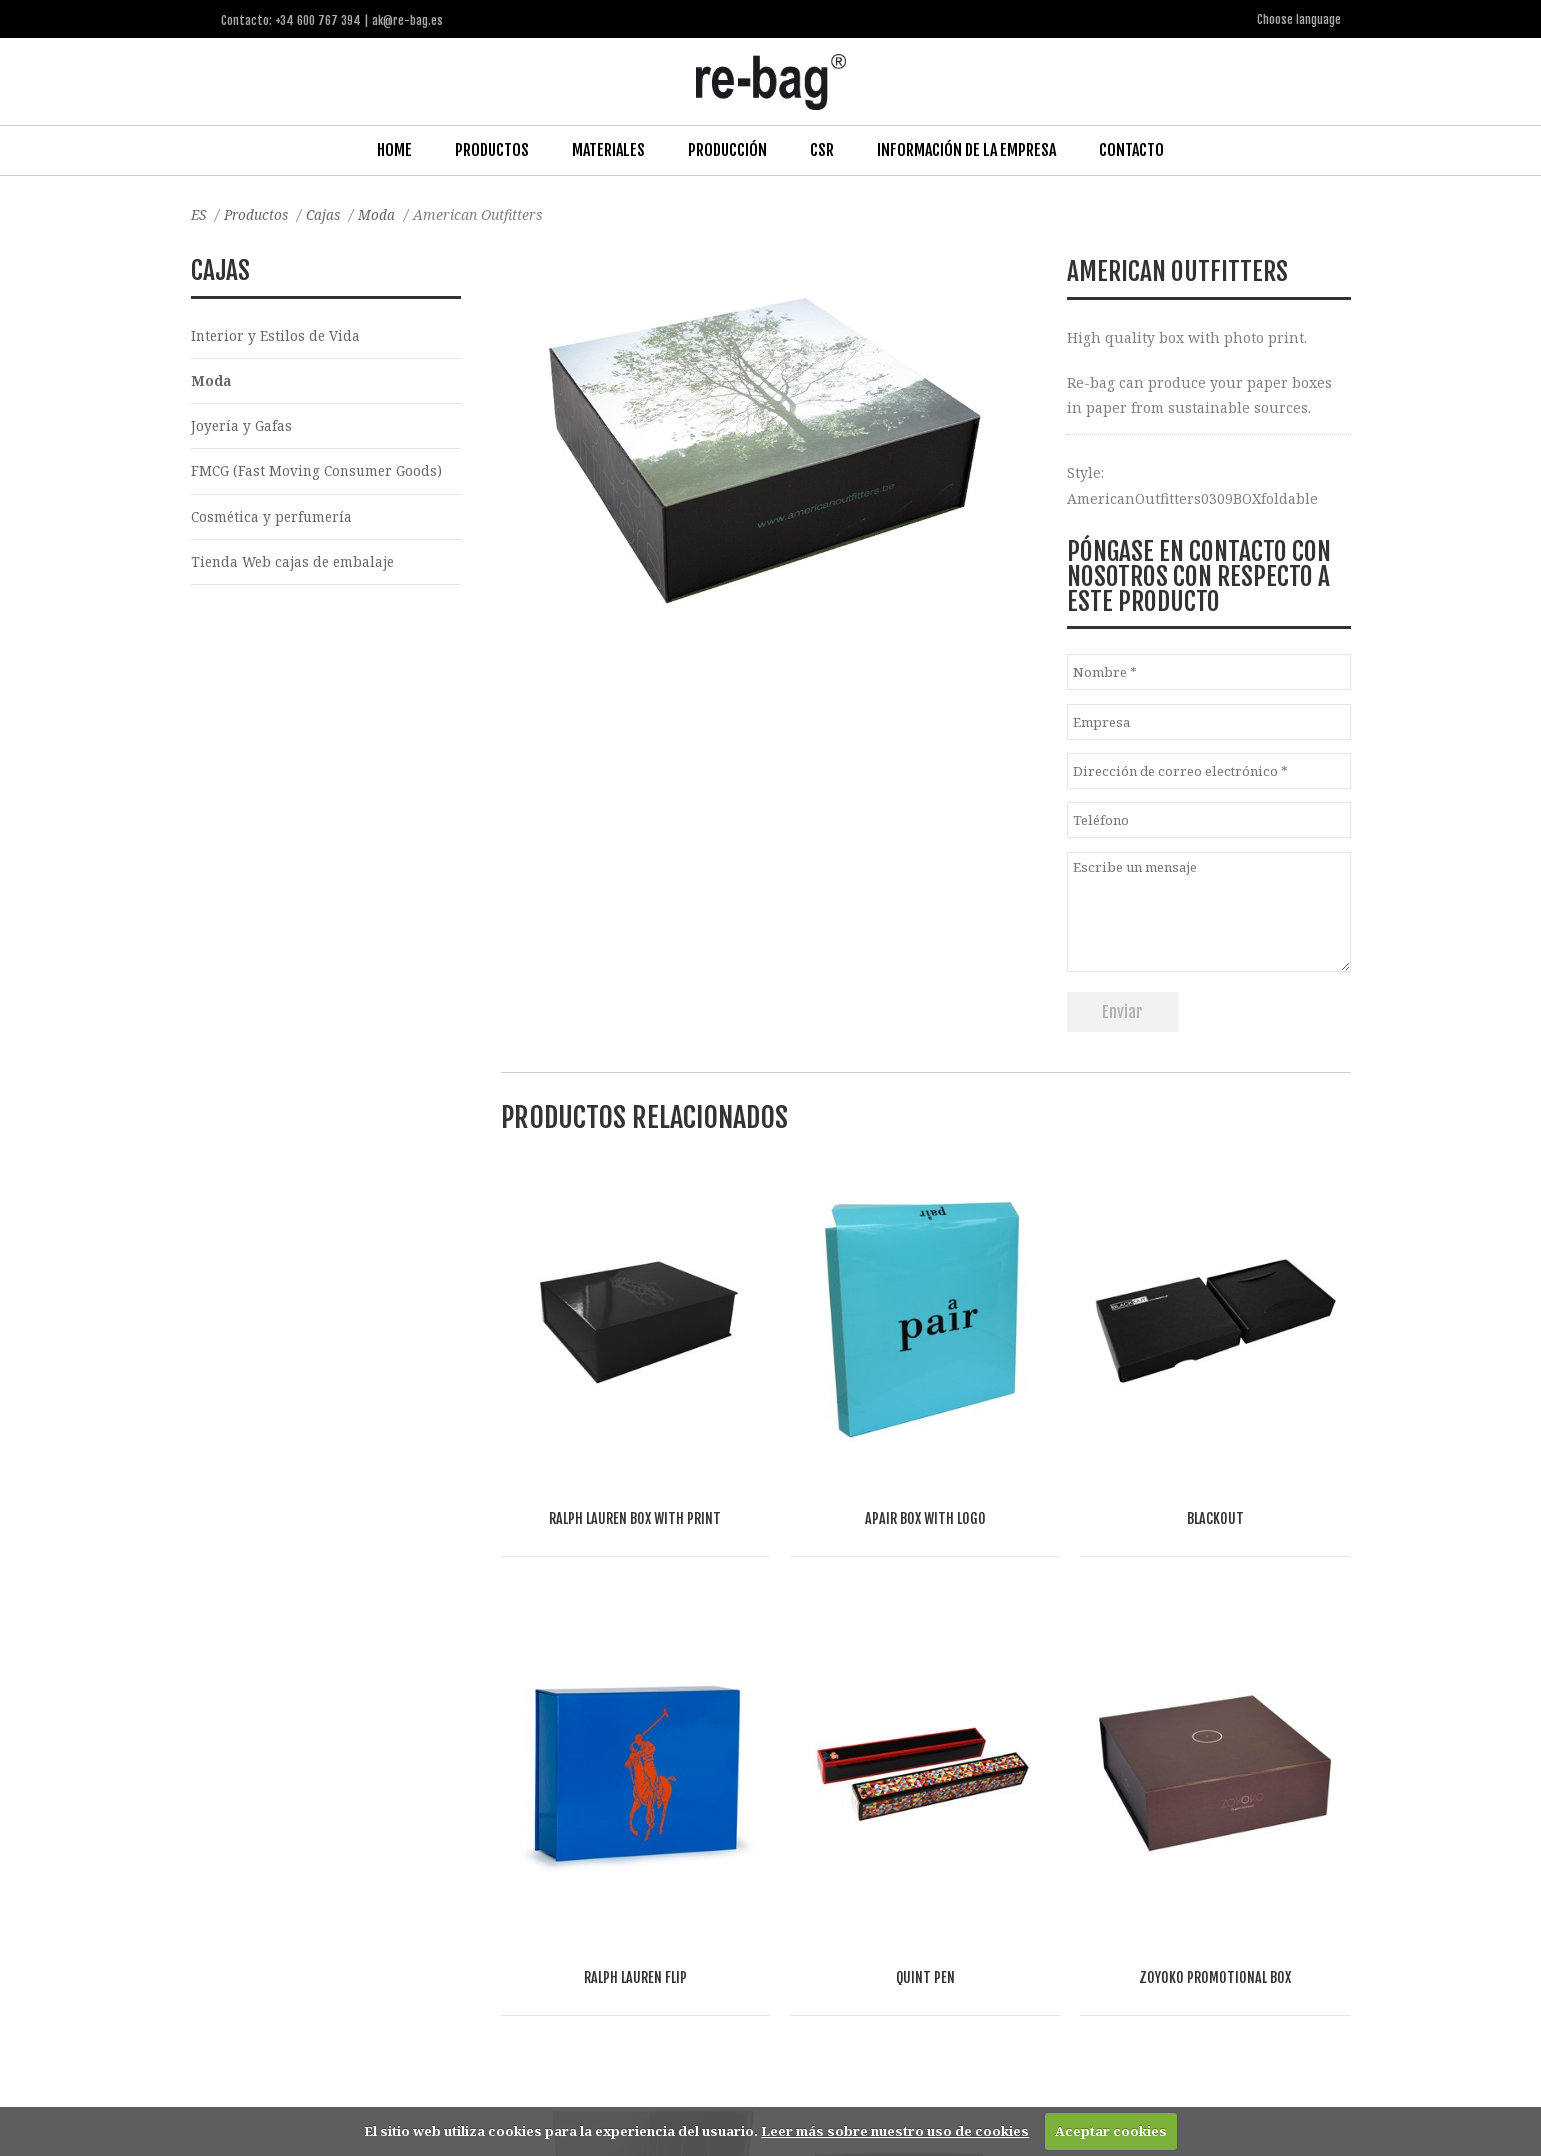  I want to click on Moda, so click(383, 213).